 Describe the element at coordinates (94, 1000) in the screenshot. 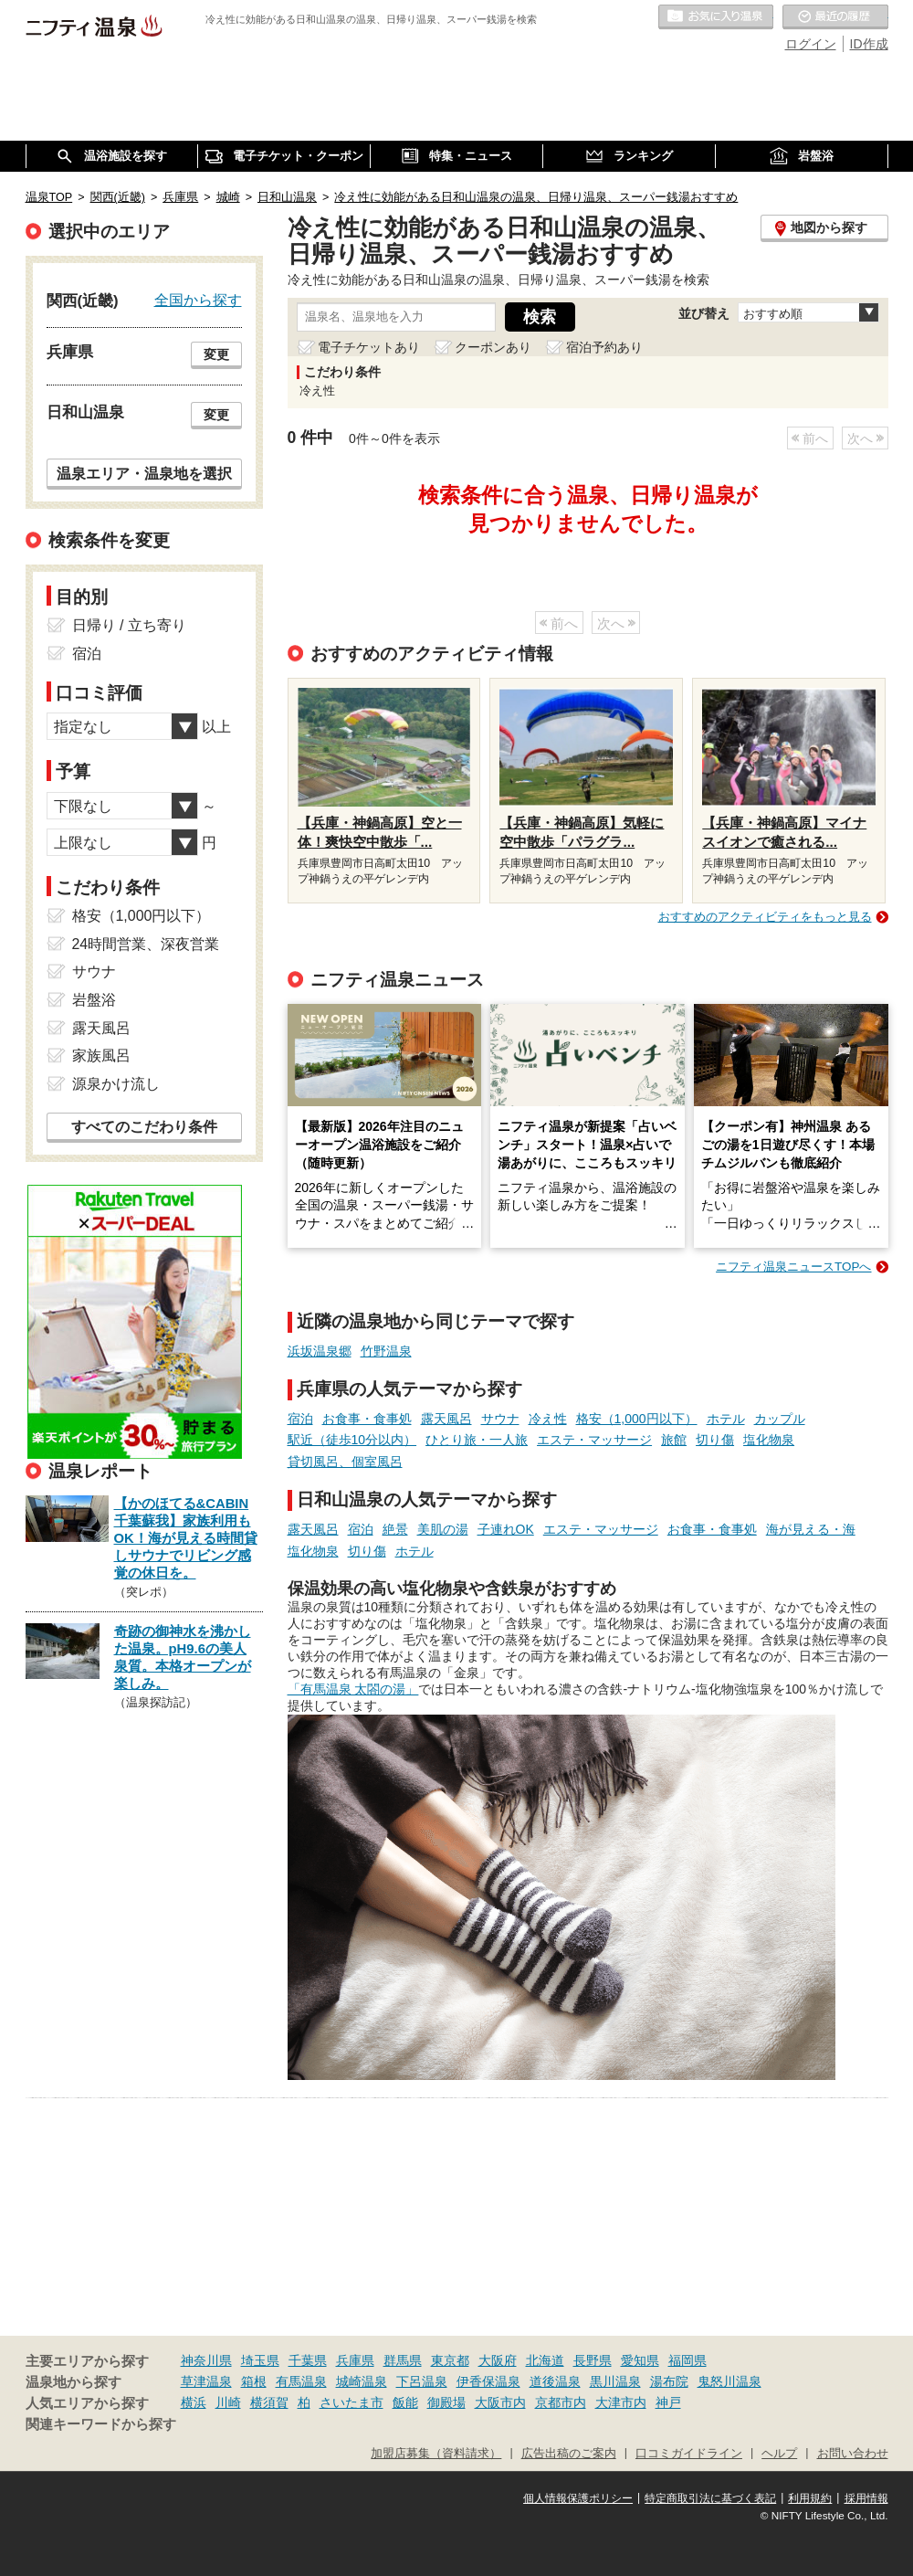

I see `岩盤浴` at that location.